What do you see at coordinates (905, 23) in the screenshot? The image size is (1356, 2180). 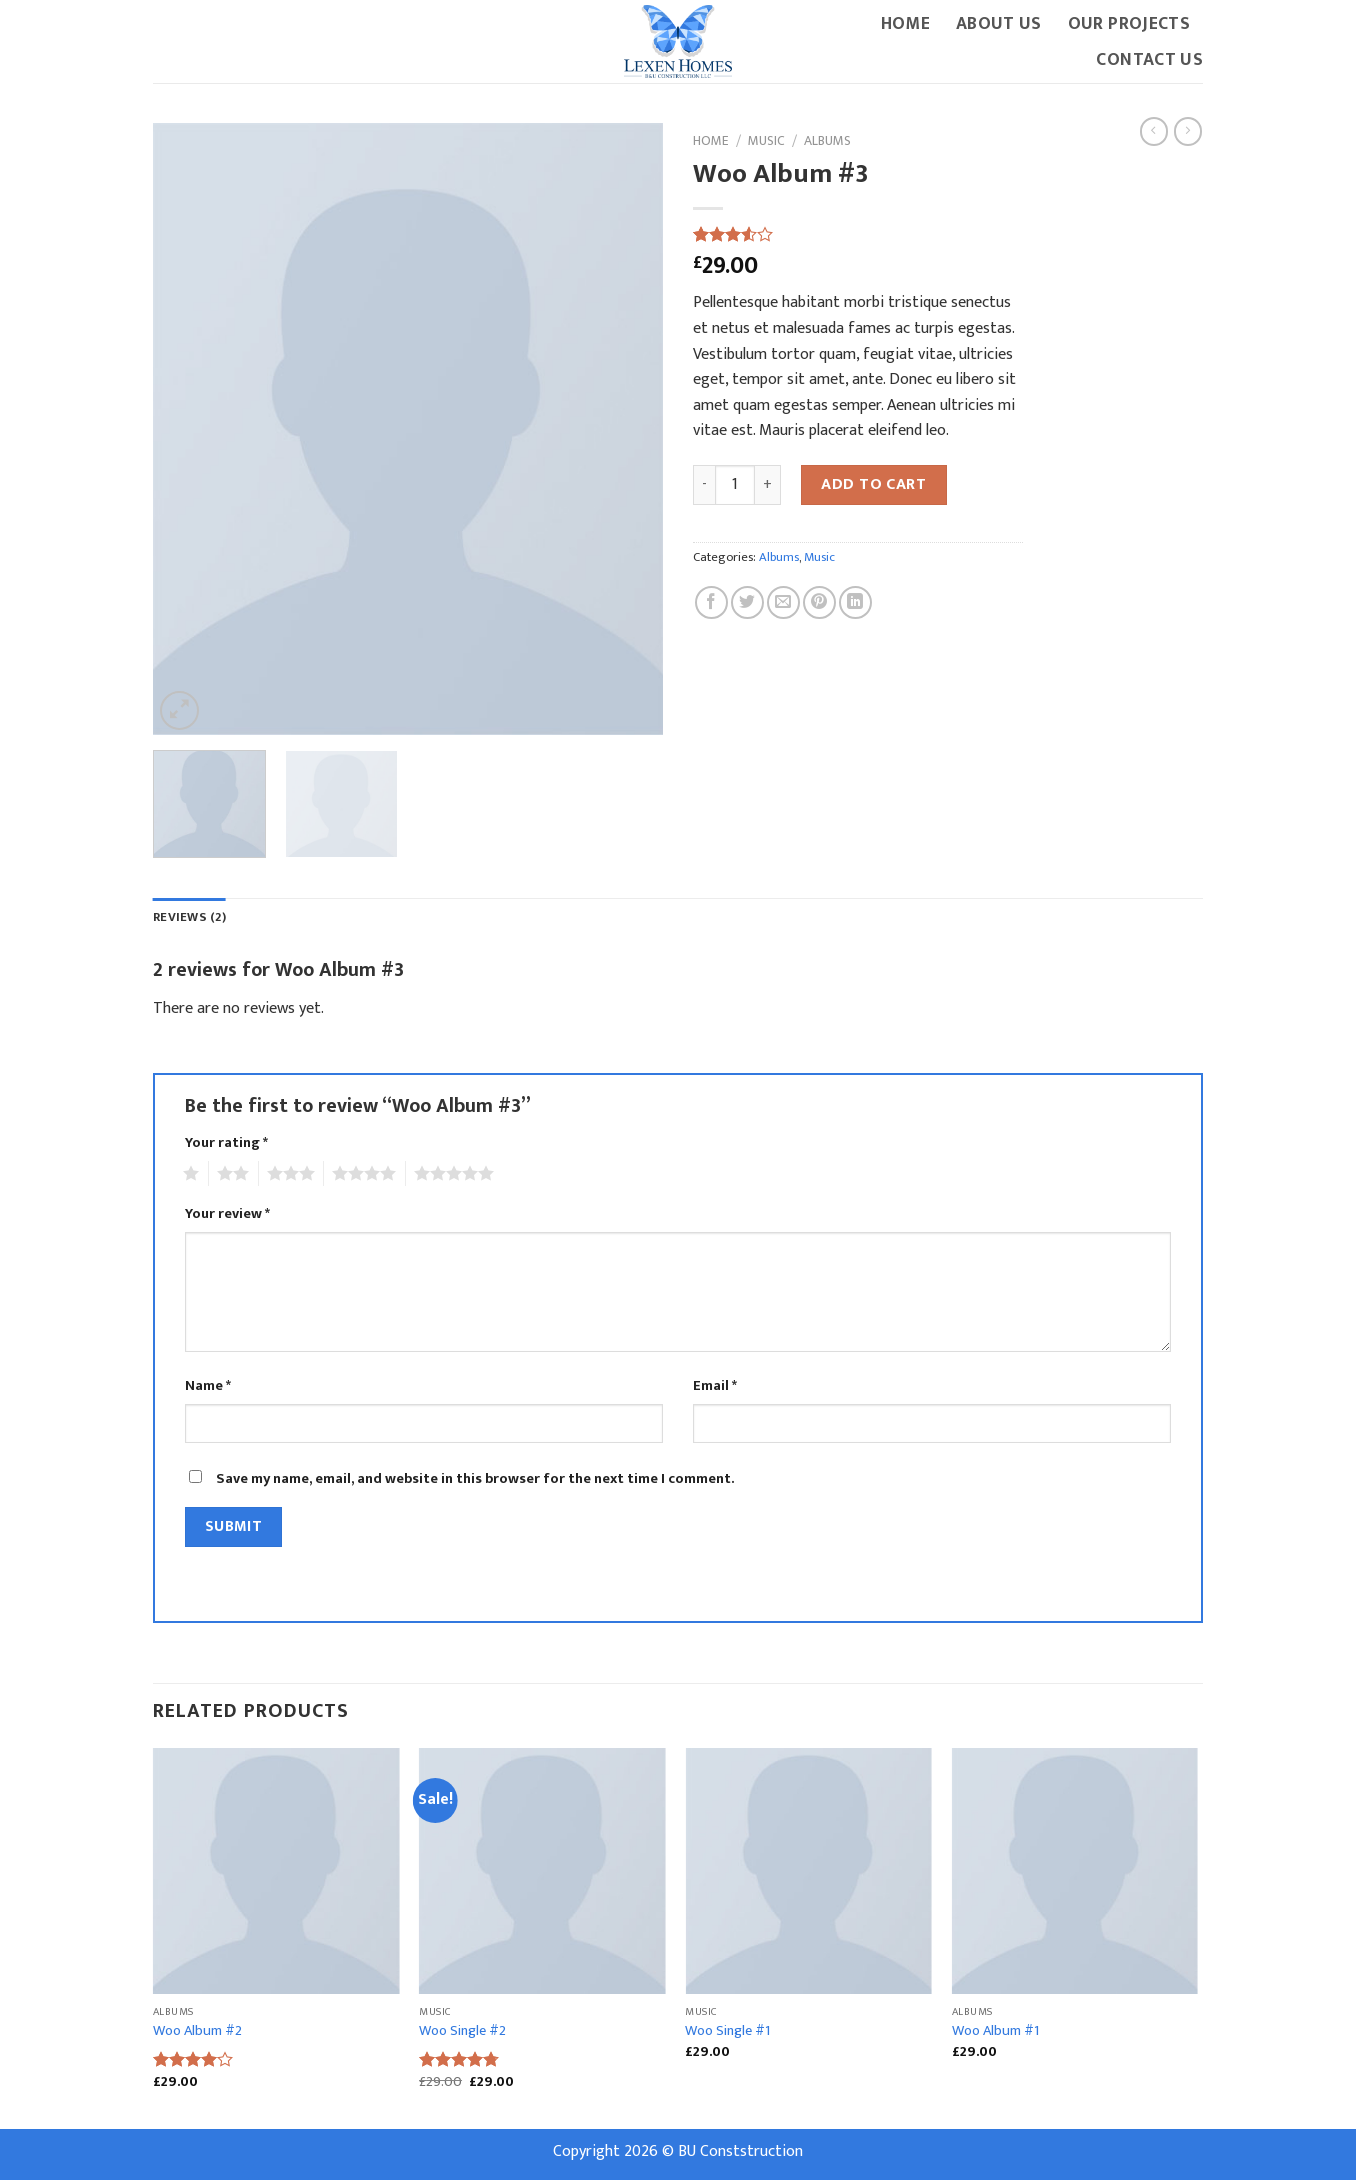 I see `Home` at bounding box center [905, 23].